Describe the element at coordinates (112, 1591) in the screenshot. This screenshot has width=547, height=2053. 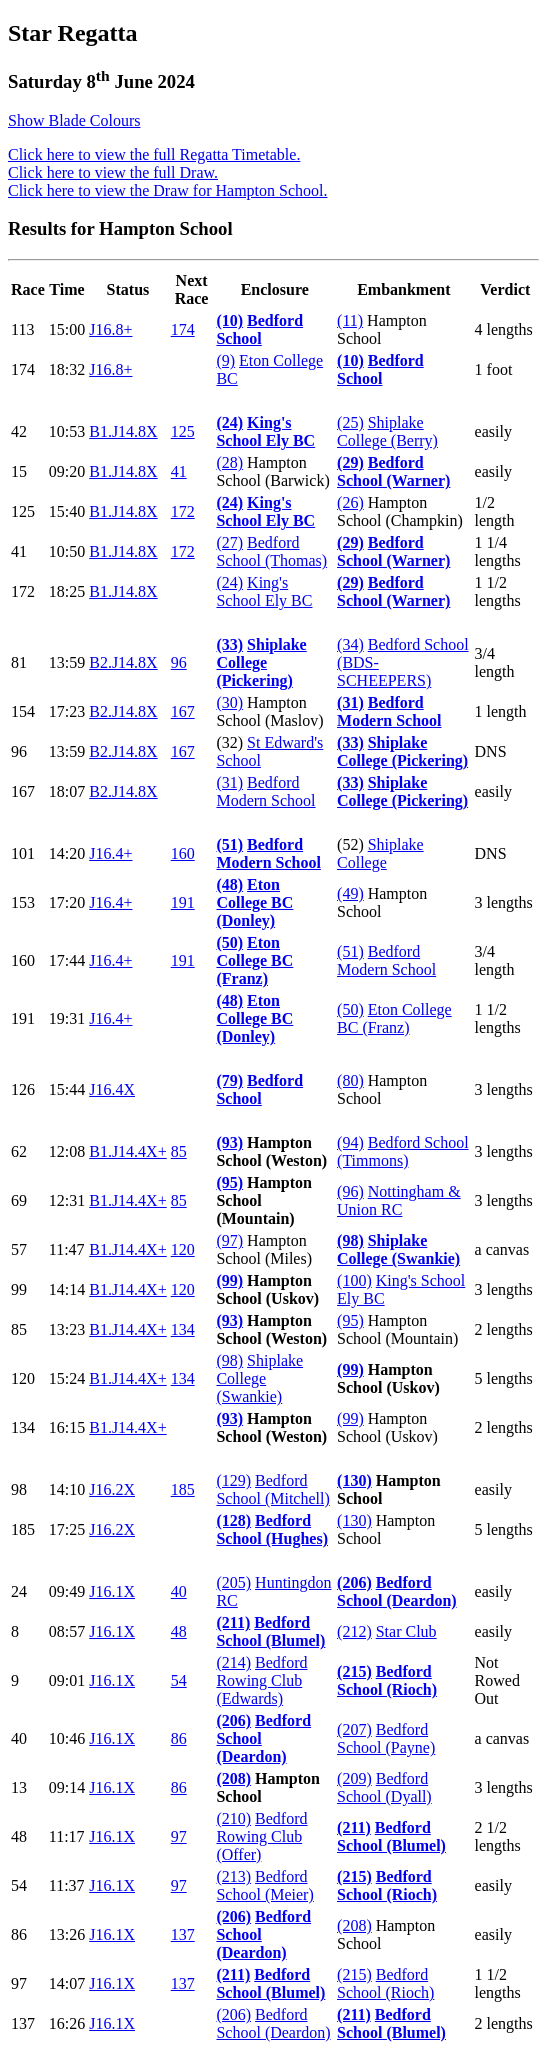
I see `J16.1X` at that location.